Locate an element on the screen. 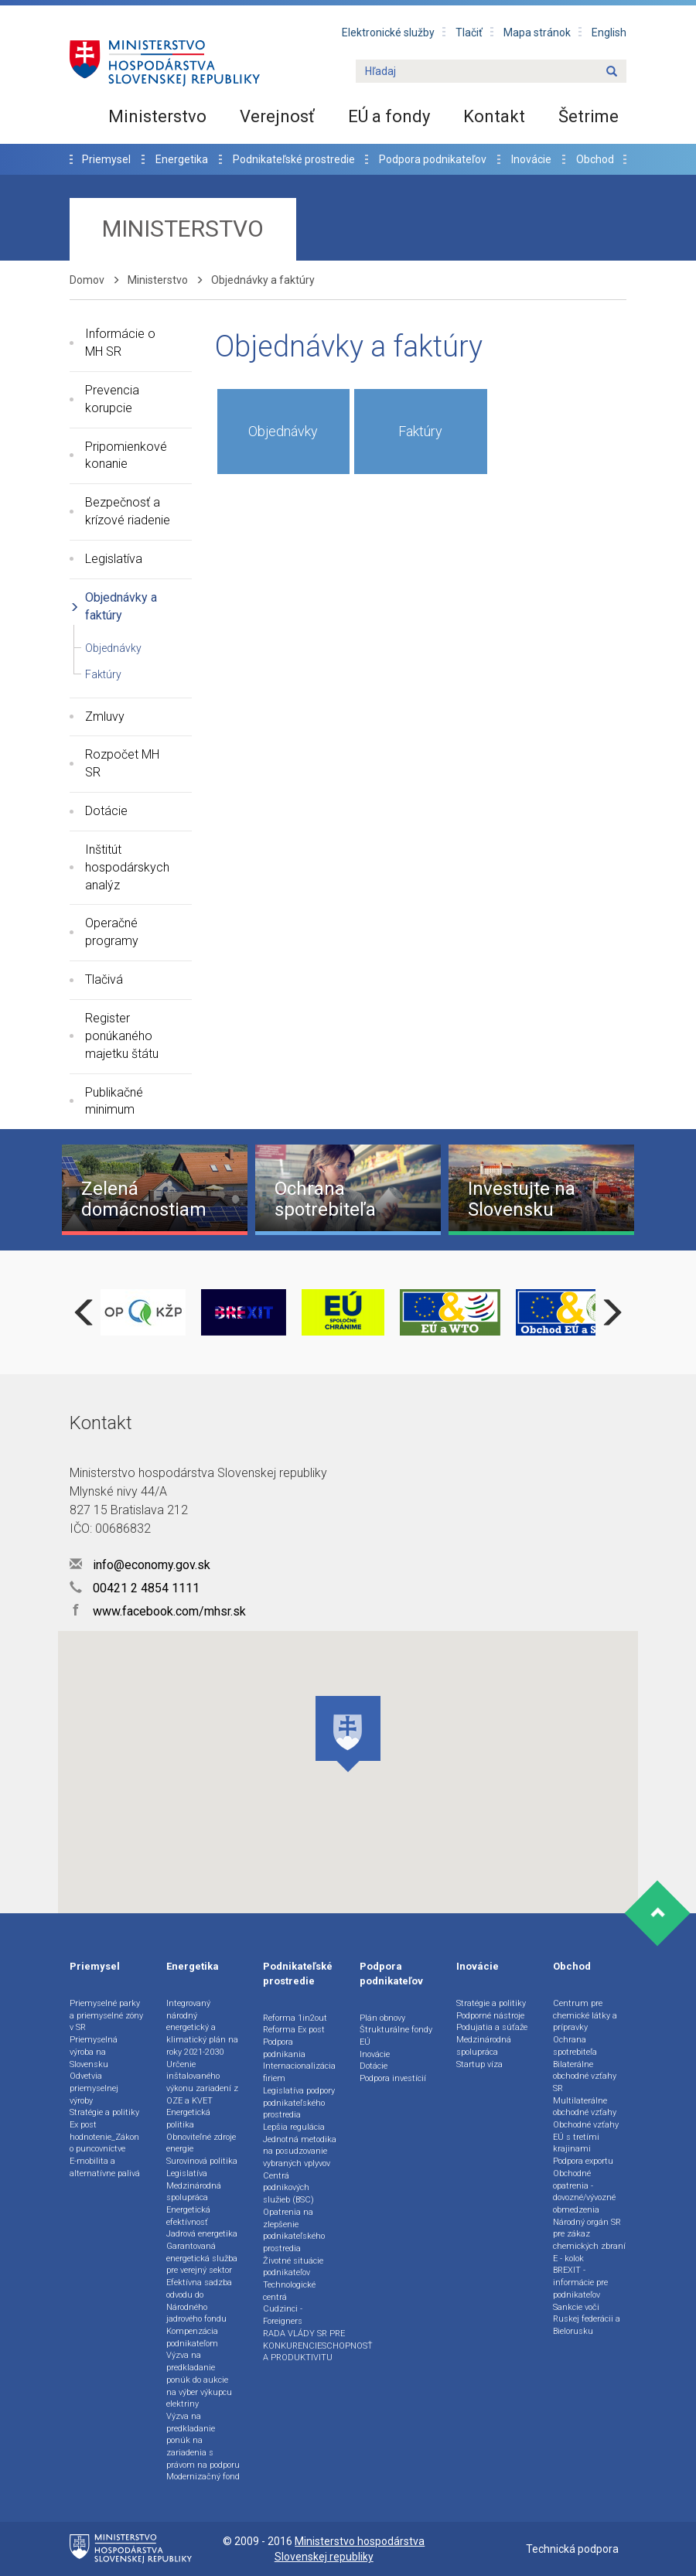 The image size is (696, 2576). Operačné programy is located at coordinates (111, 932).